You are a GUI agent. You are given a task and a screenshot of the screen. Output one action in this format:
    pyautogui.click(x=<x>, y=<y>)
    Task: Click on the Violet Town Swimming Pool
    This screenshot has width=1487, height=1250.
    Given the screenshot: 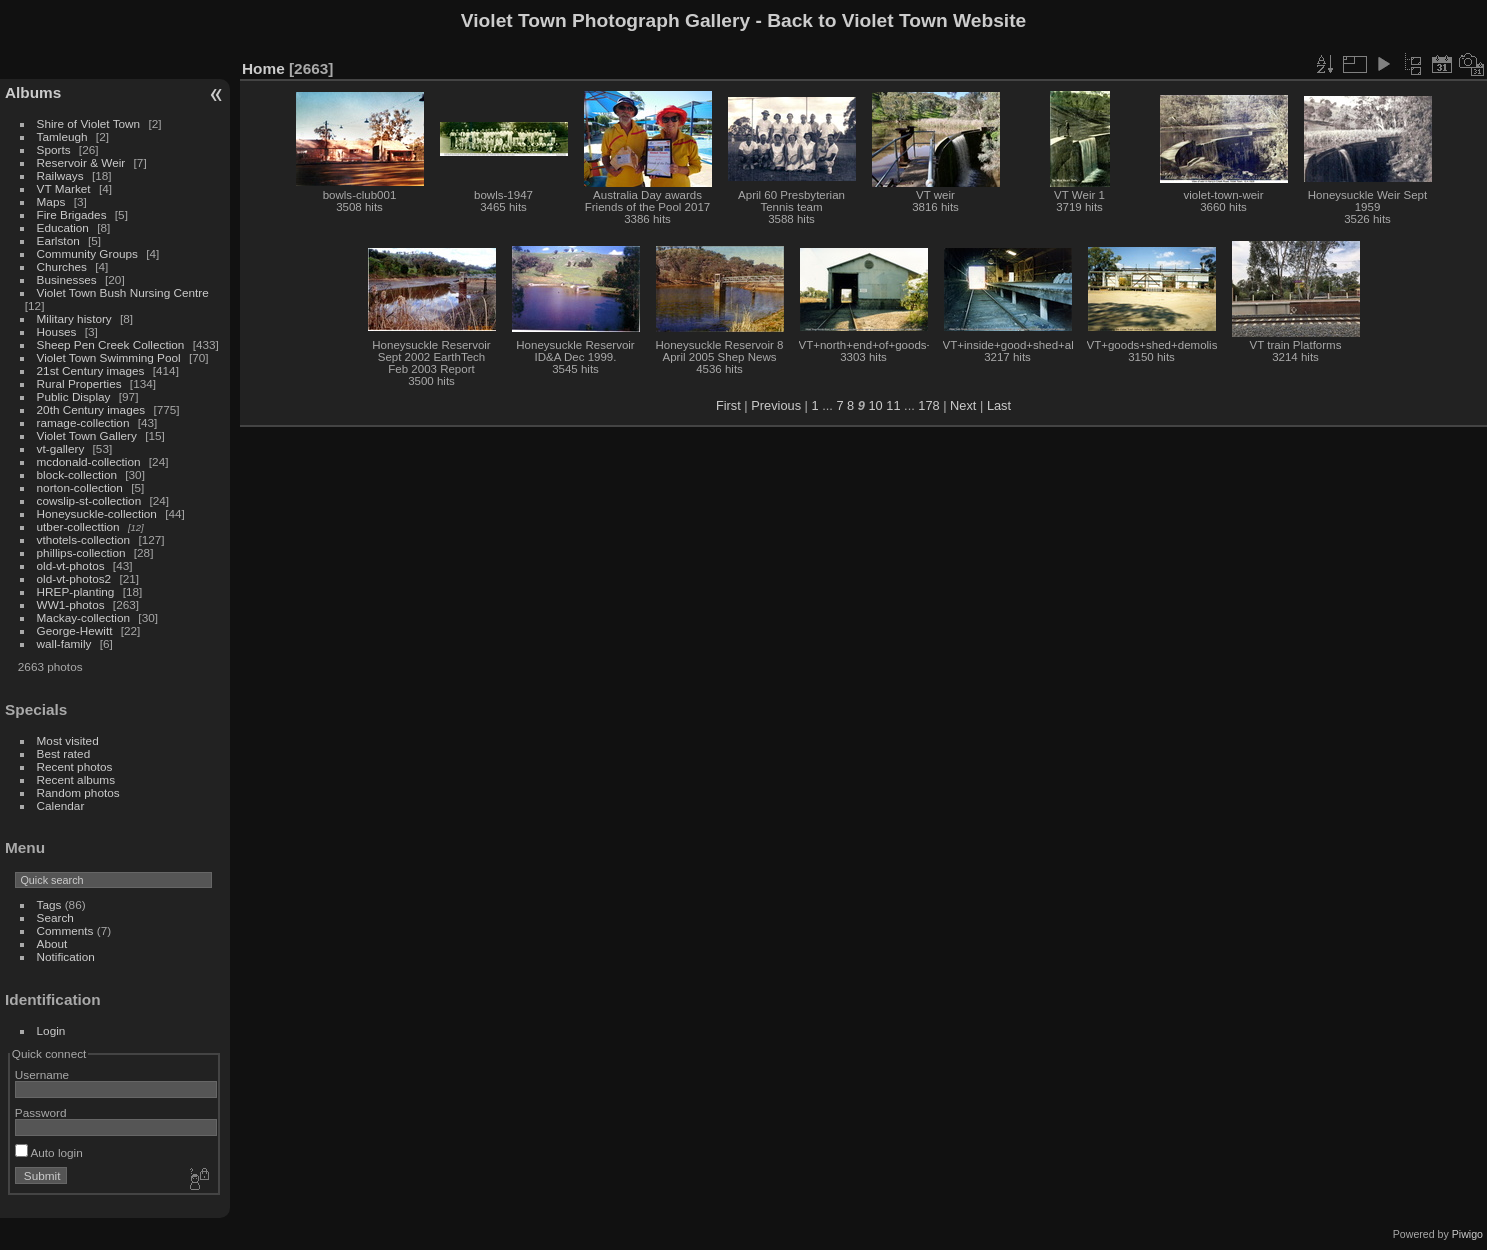 What is the action you would take?
    pyautogui.click(x=109, y=357)
    